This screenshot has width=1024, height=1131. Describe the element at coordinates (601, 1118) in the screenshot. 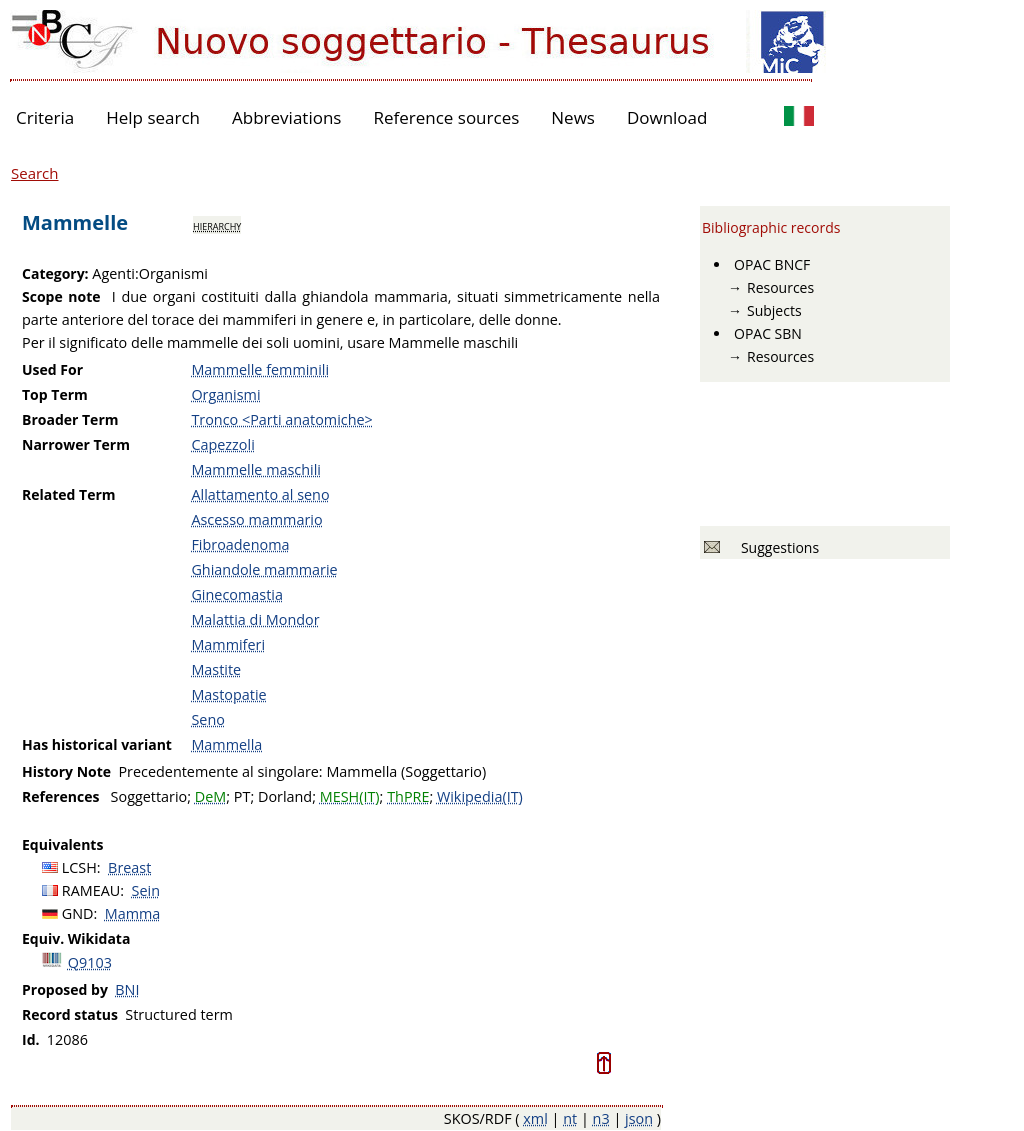

I see `n3` at that location.